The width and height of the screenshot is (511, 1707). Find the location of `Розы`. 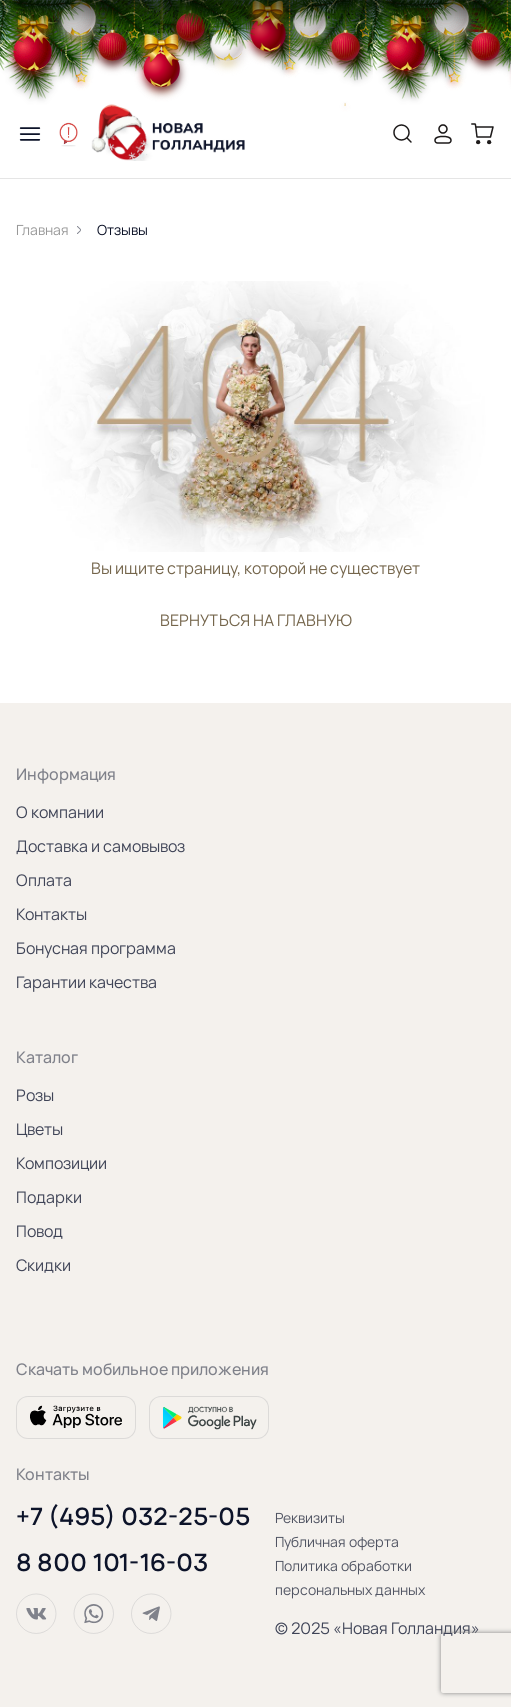

Розы is located at coordinates (35, 1095).